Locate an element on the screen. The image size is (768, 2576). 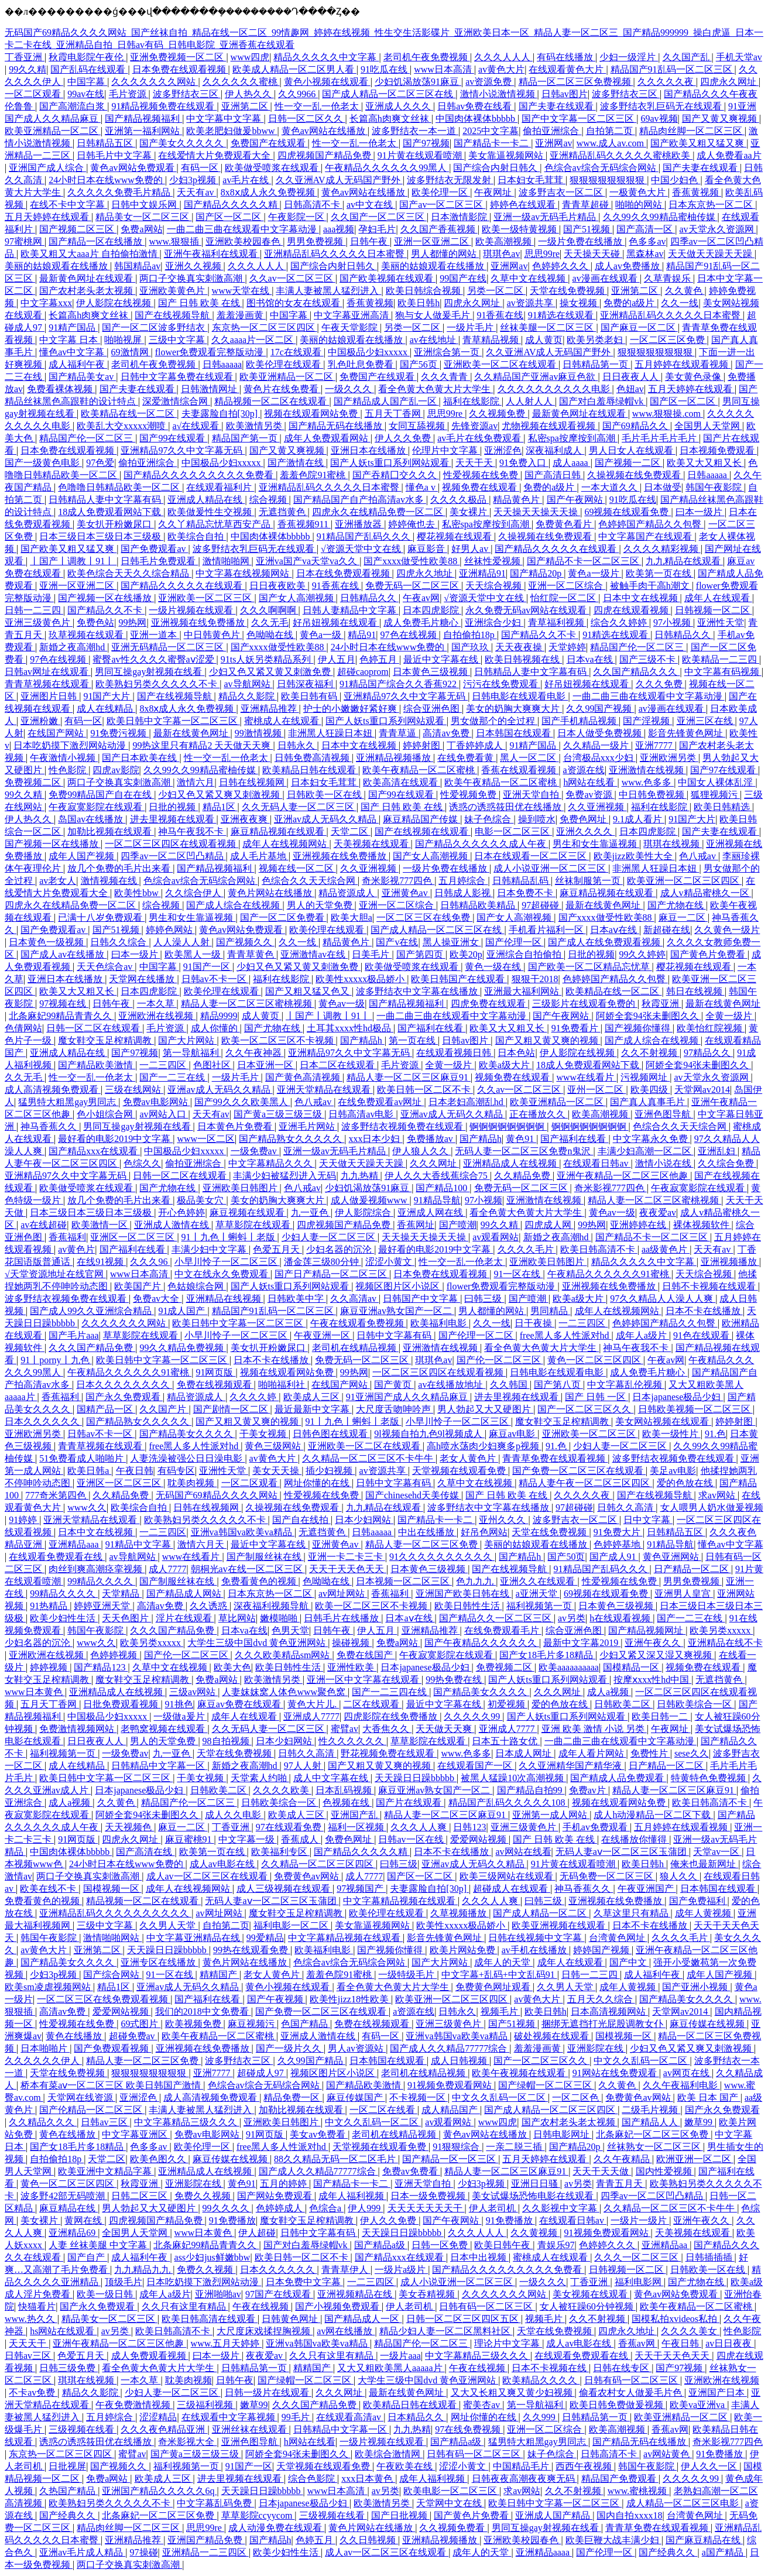
91精品视频免费在线观看 is located at coordinates (164, 106).